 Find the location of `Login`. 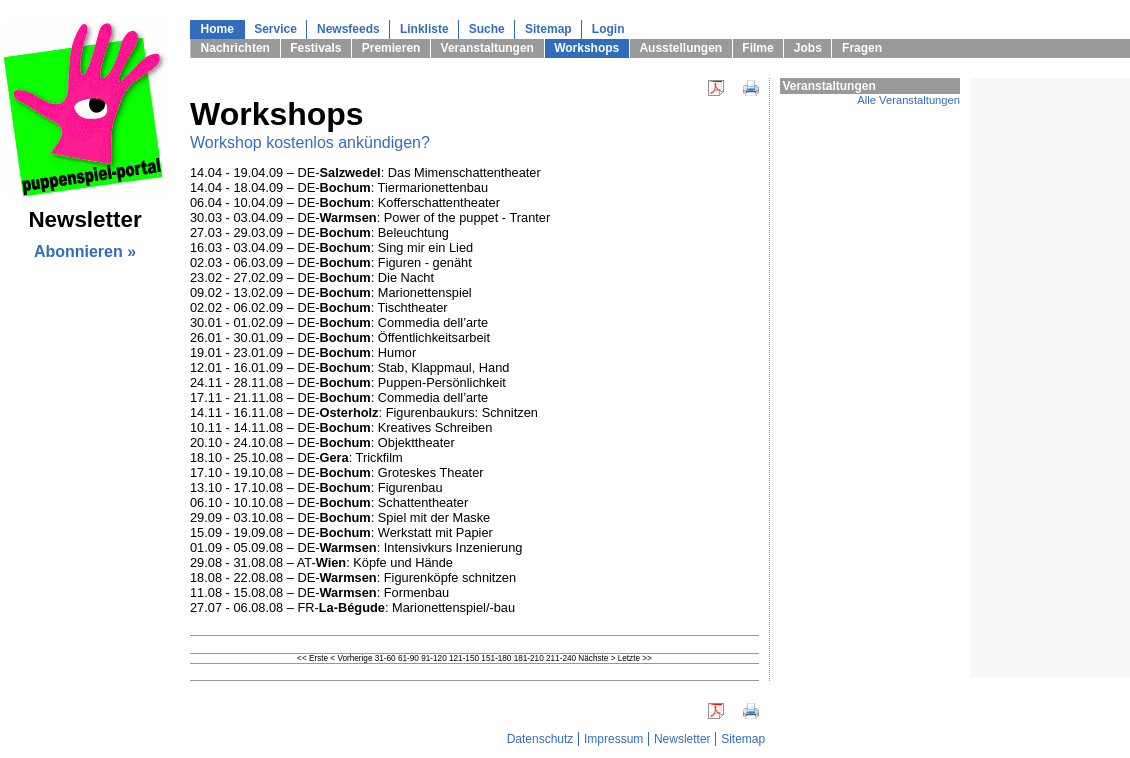

Login is located at coordinates (608, 29).